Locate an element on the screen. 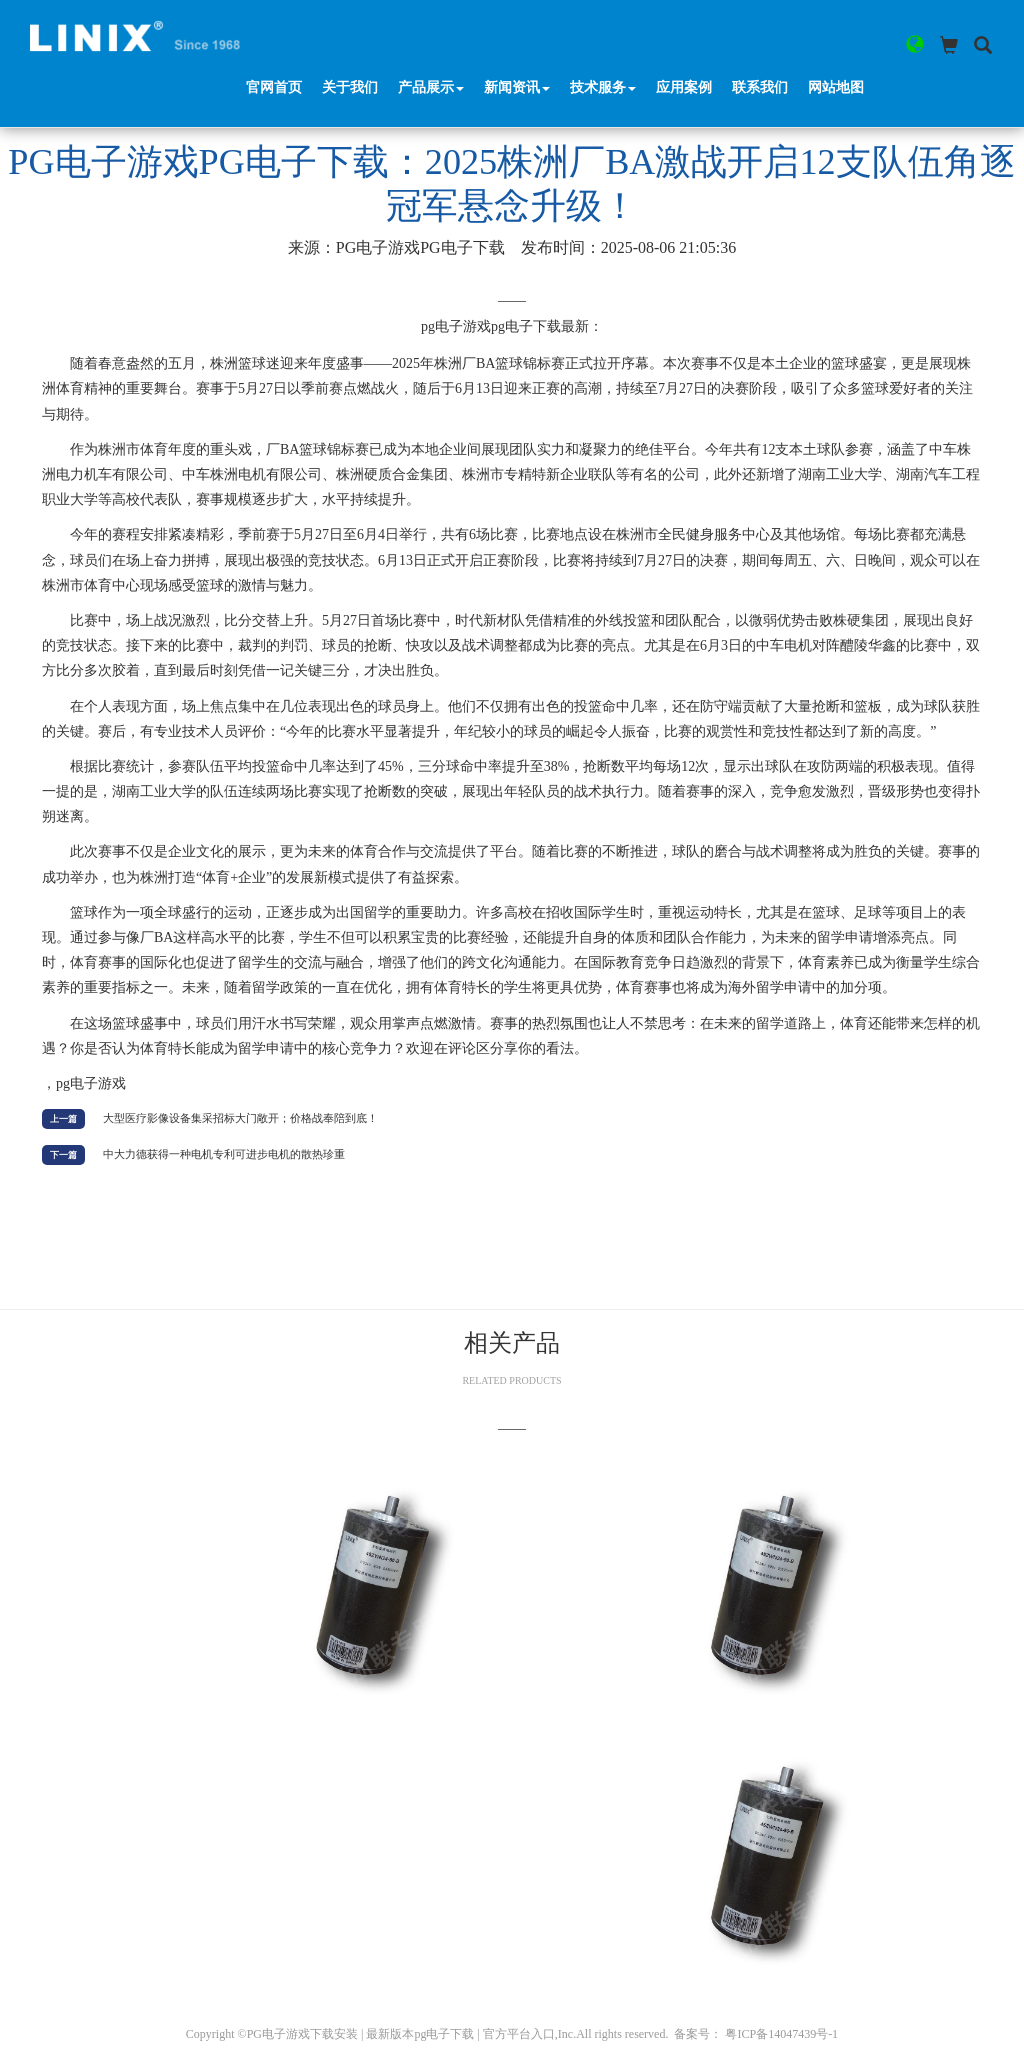 The image size is (1024, 2055). 网站地图 is located at coordinates (837, 39).